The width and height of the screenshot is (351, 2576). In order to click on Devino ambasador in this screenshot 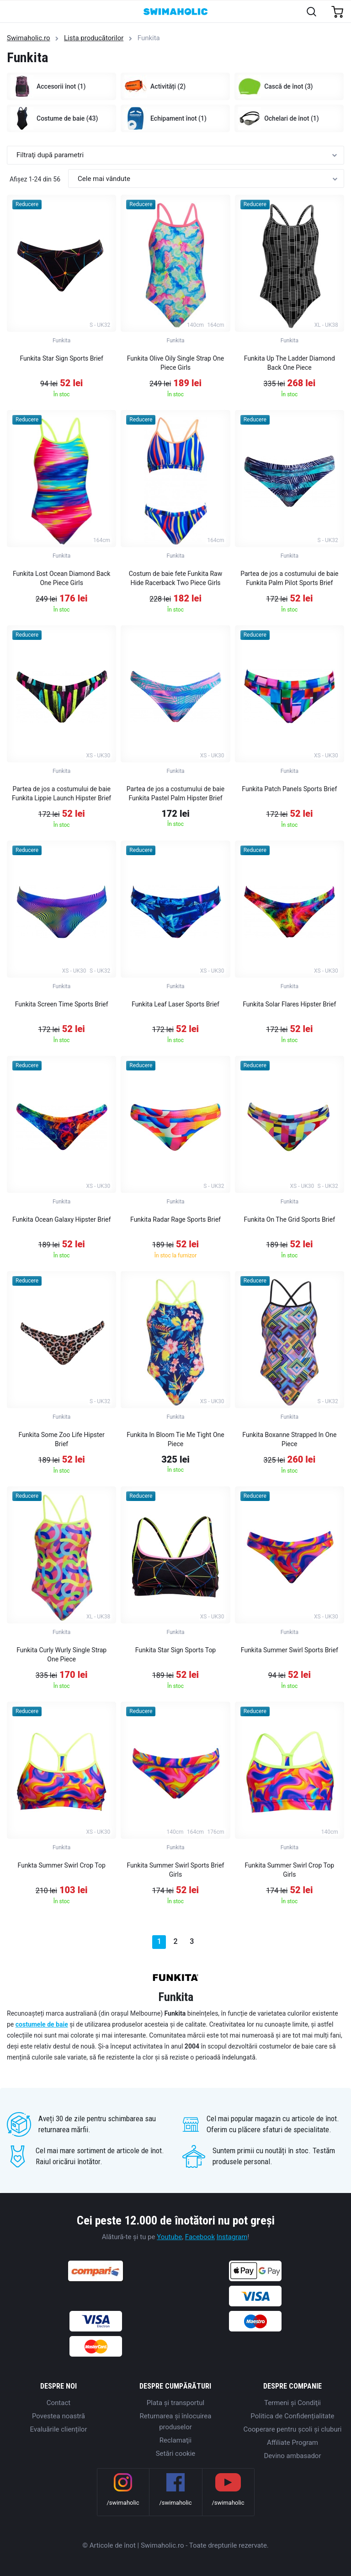, I will do `click(292, 2456)`.